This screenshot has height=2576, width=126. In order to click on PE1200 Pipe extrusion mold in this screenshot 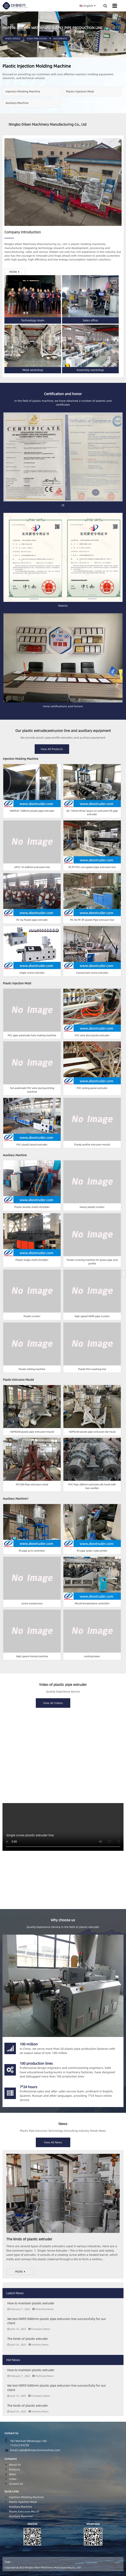, I will do `click(32, 1484)`.